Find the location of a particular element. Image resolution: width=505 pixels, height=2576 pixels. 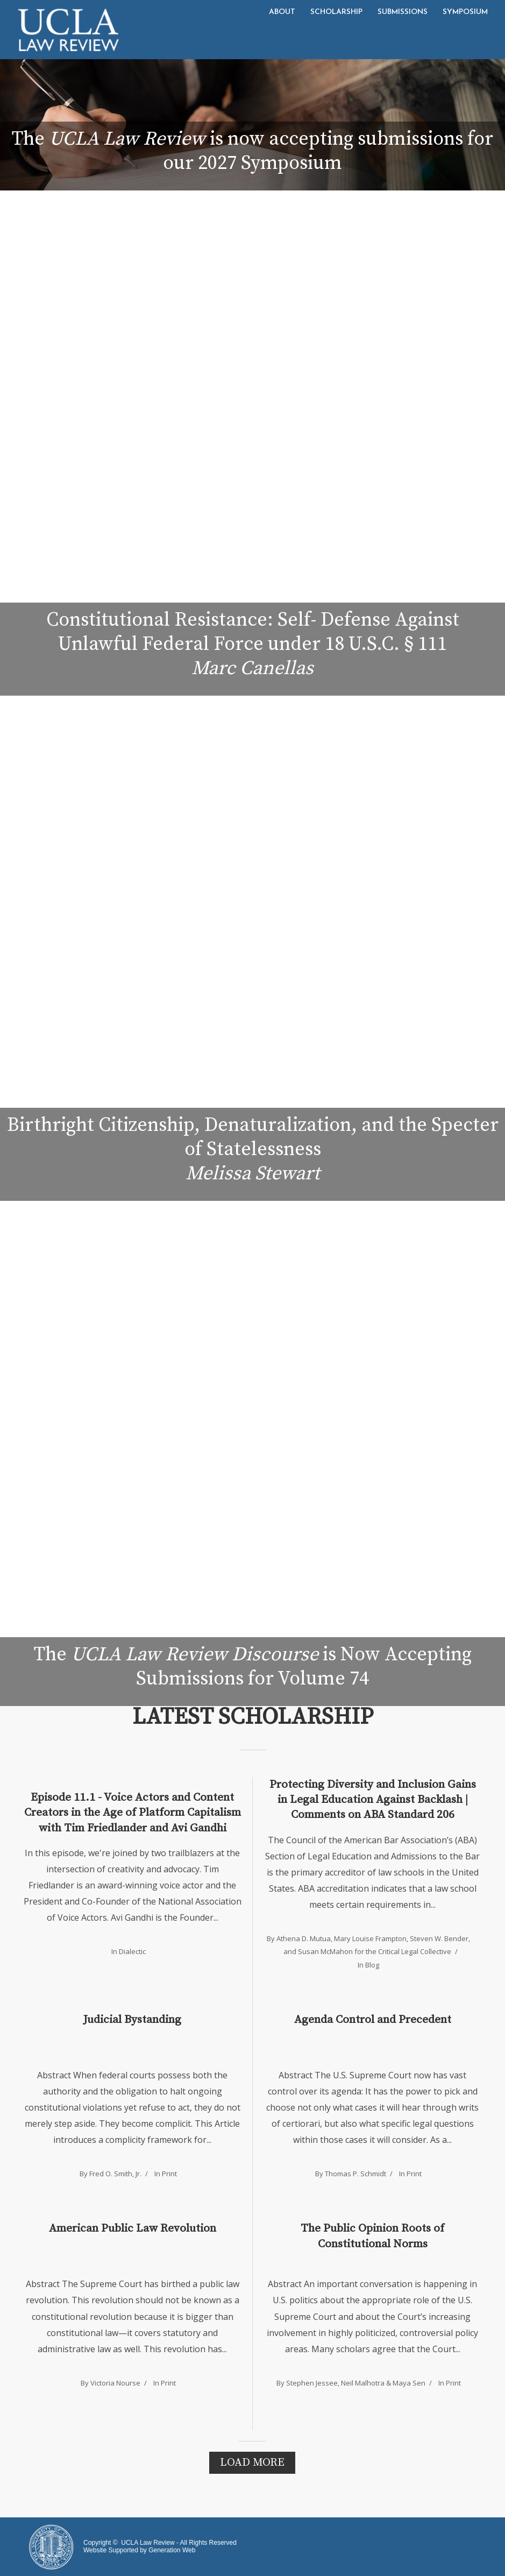

Generation Web is located at coordinates (171, 2550).